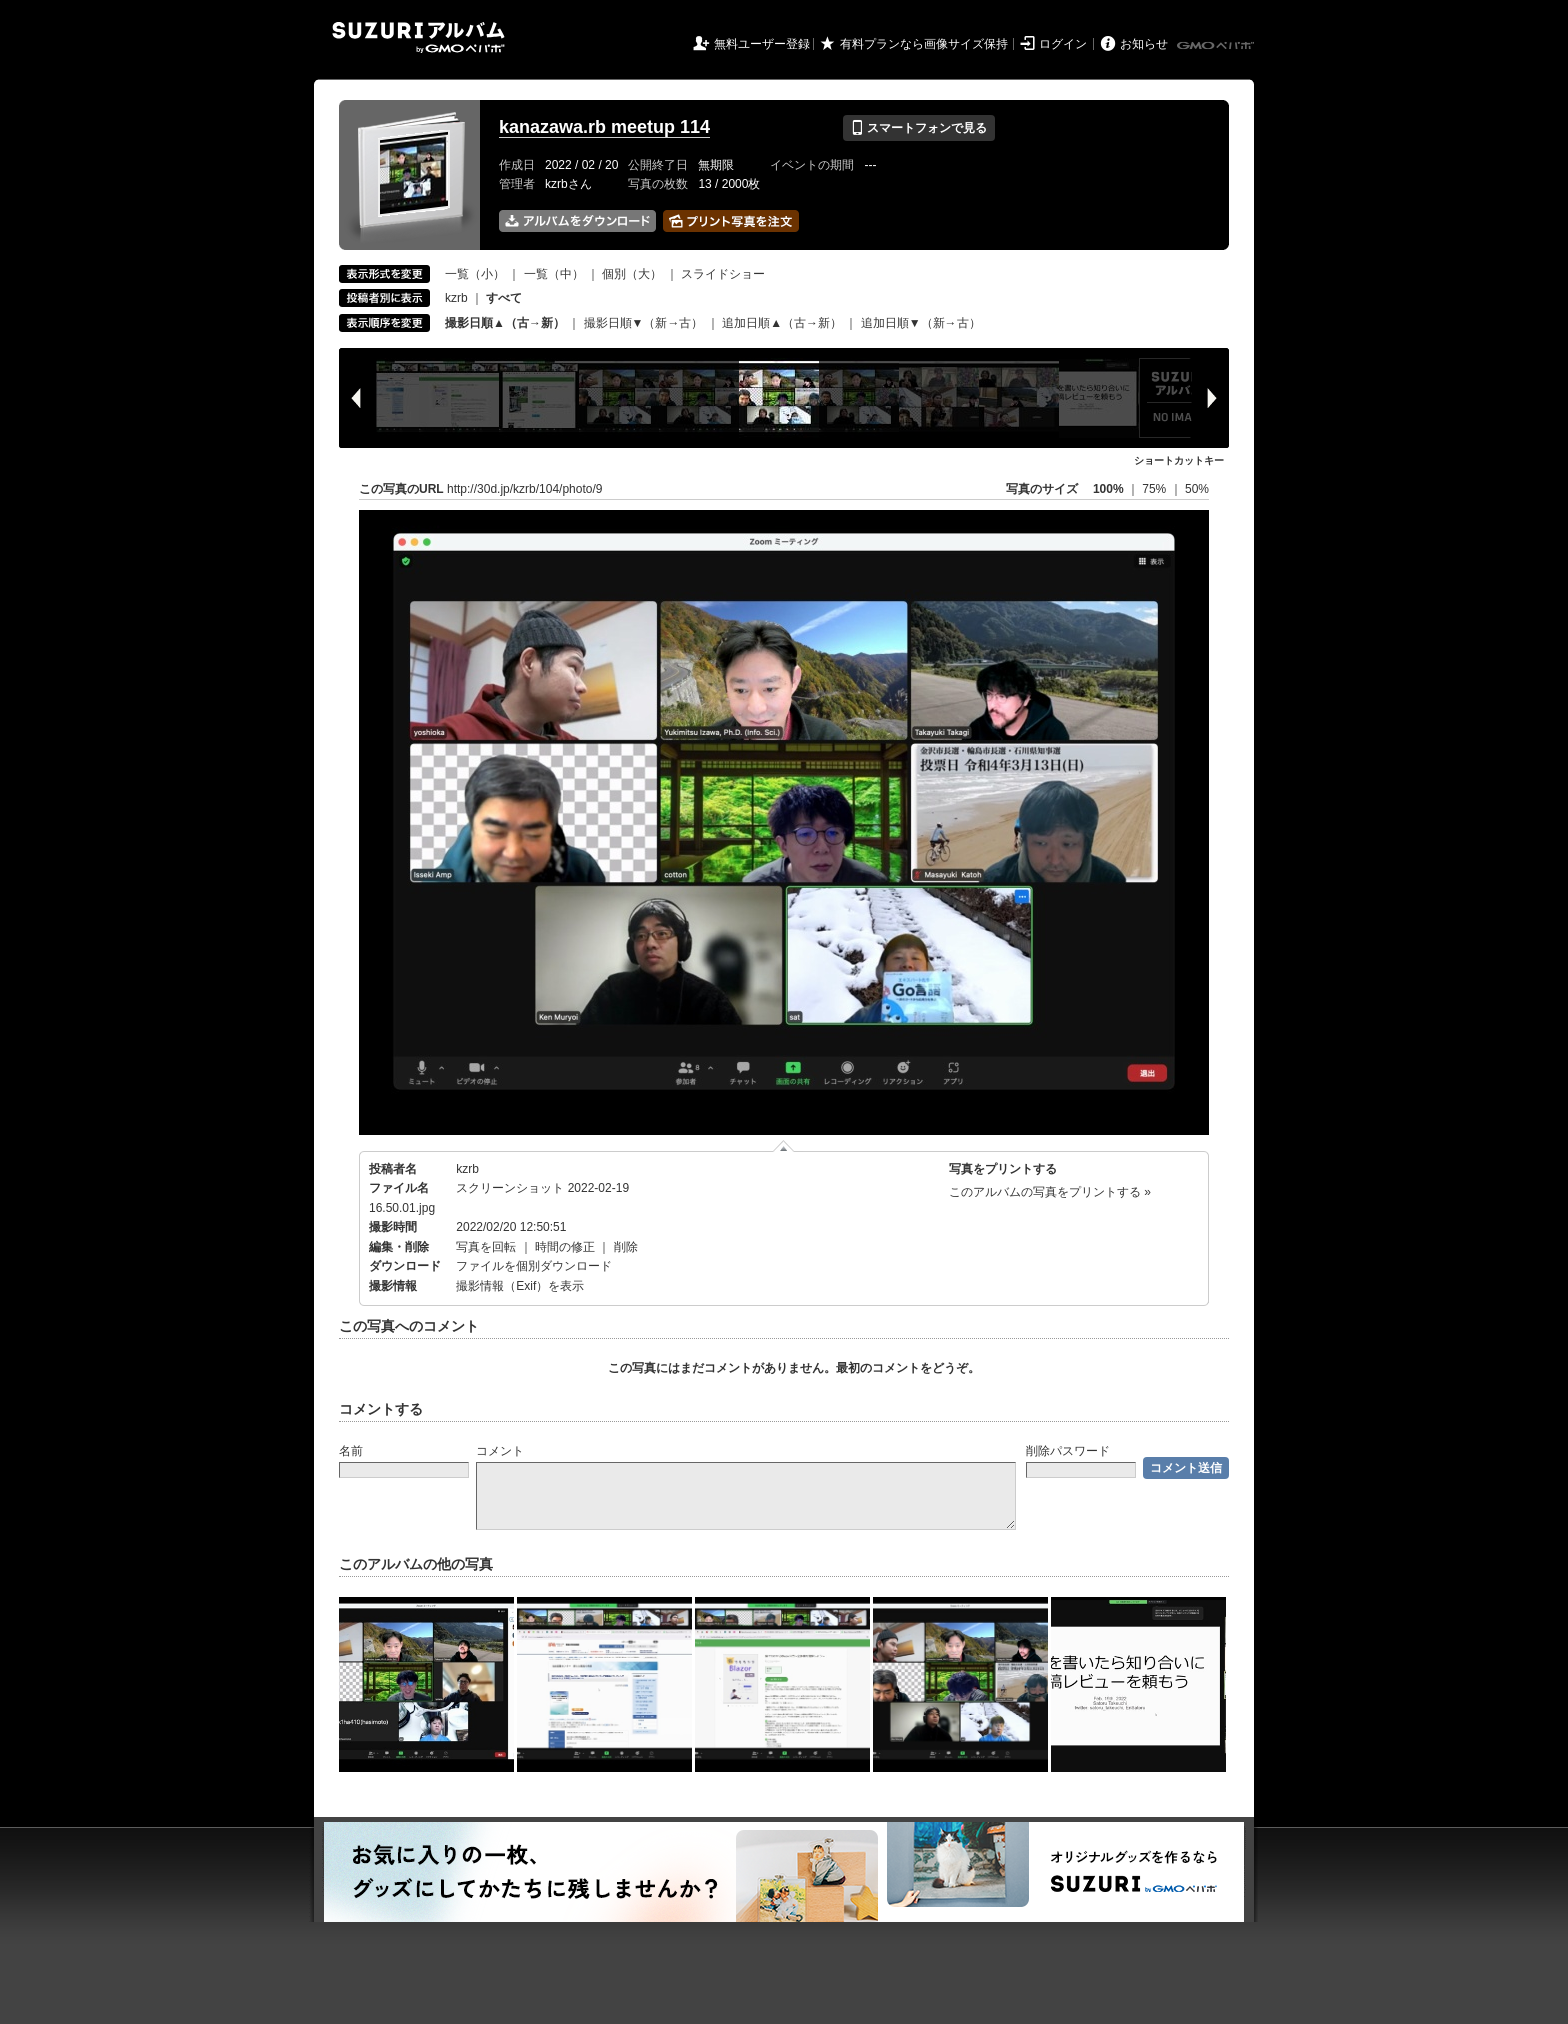 The width and height of the screenshot is (1568, 2024). Describe the element at coordinates (1050, 1192) in the screenshot. I see `このアルバムの写真をプリントする »` at that location.